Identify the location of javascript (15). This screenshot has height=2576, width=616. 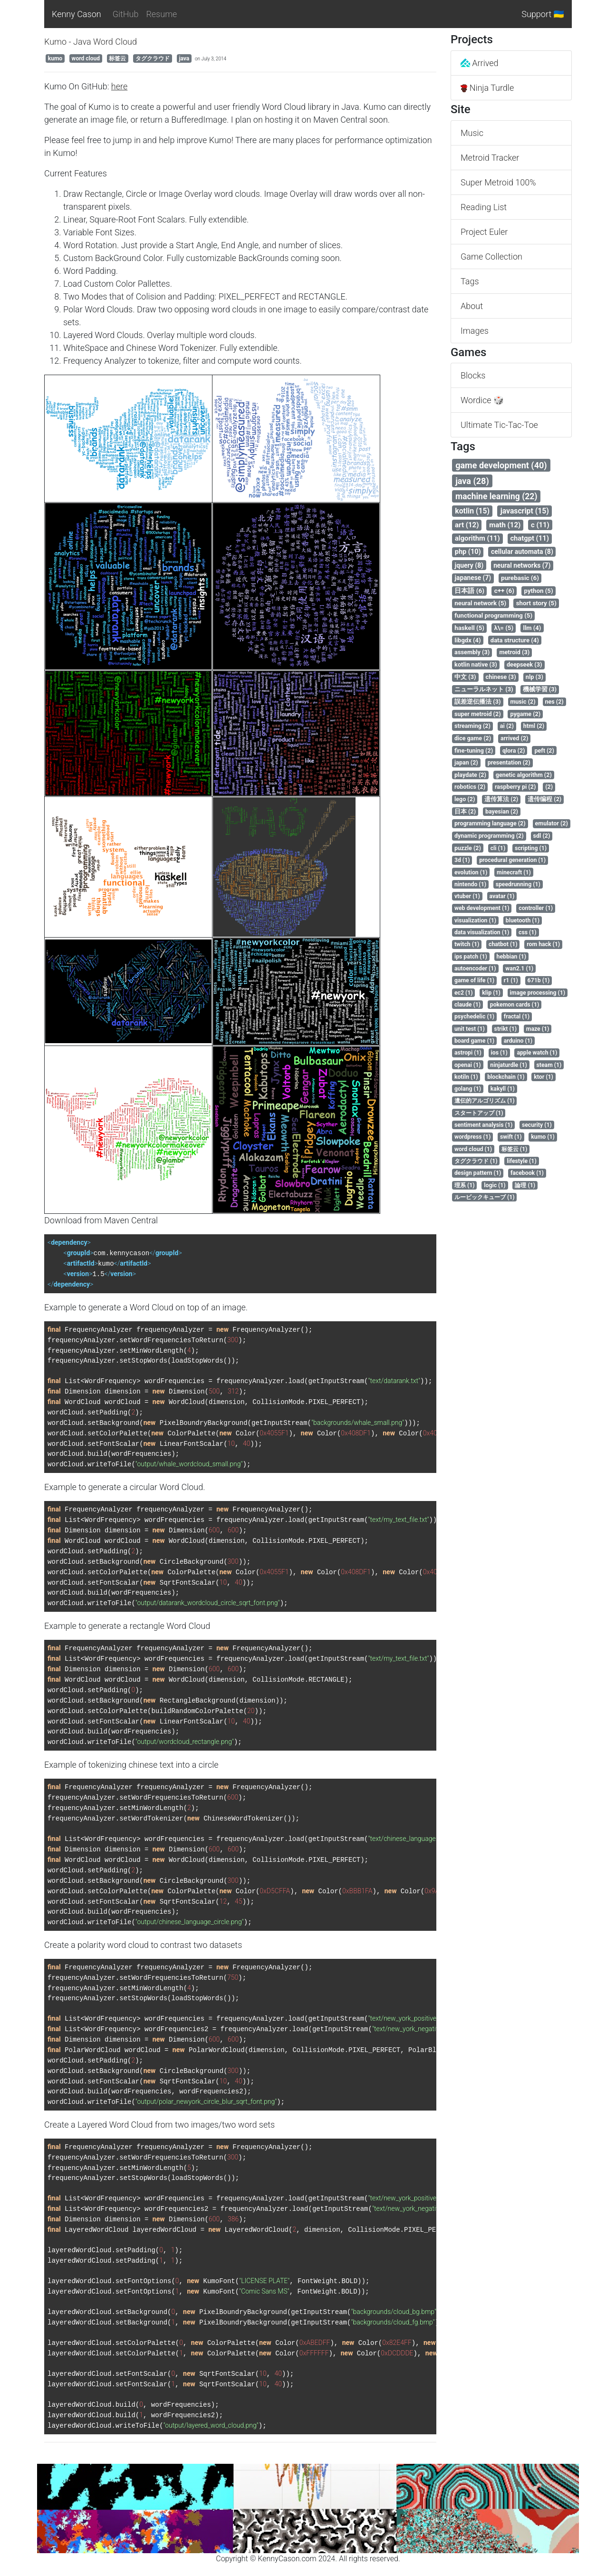
(524, 510).